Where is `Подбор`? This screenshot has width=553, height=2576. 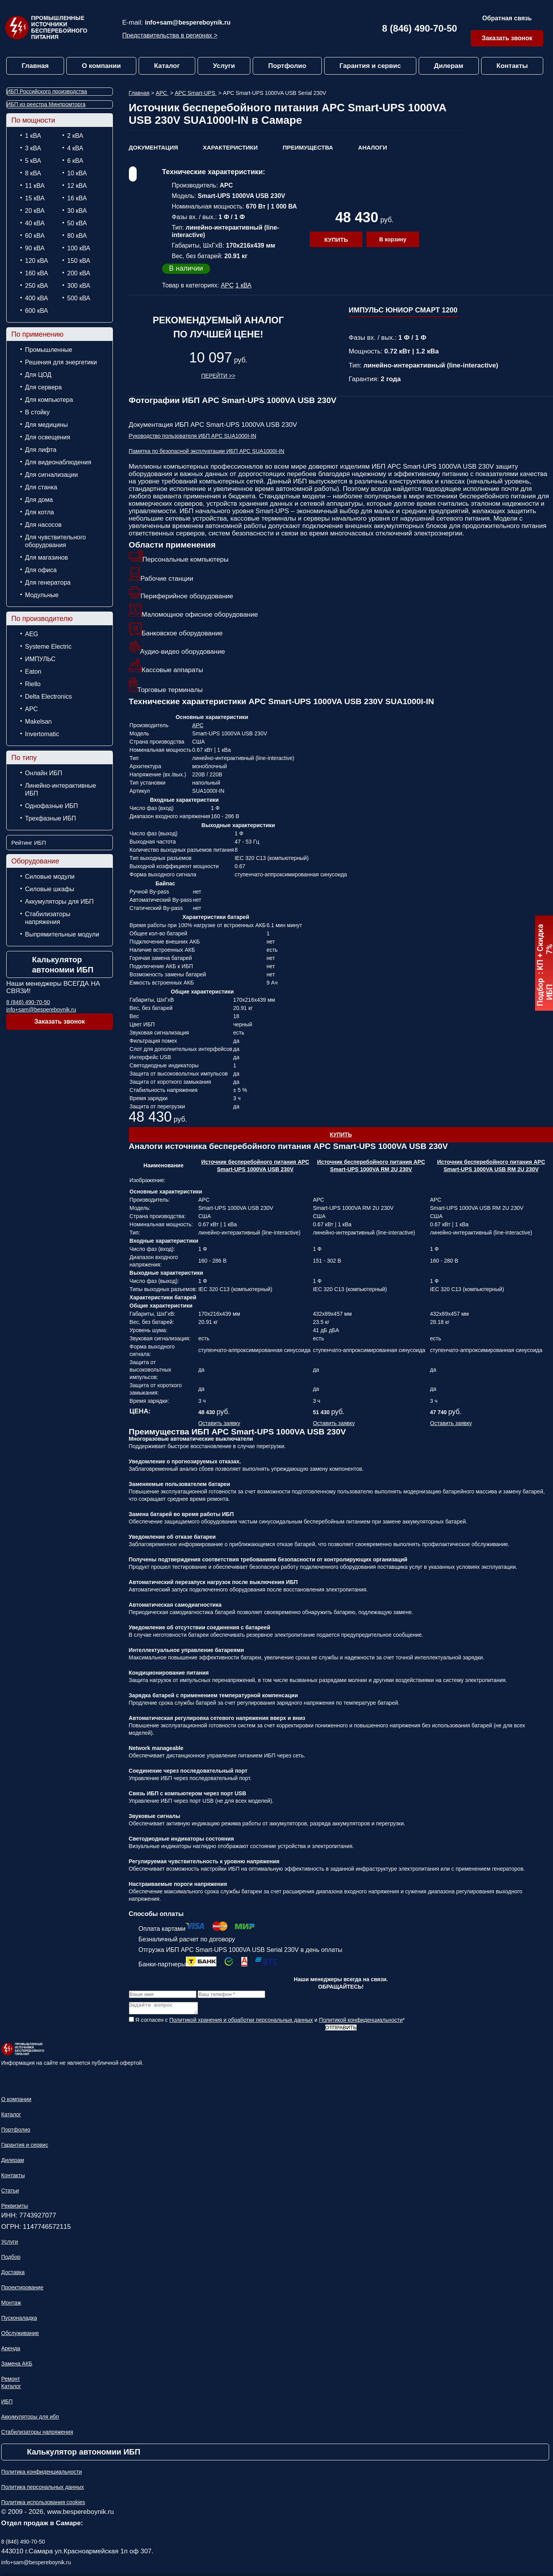
Подбор is located at coordinates (10, 2259).